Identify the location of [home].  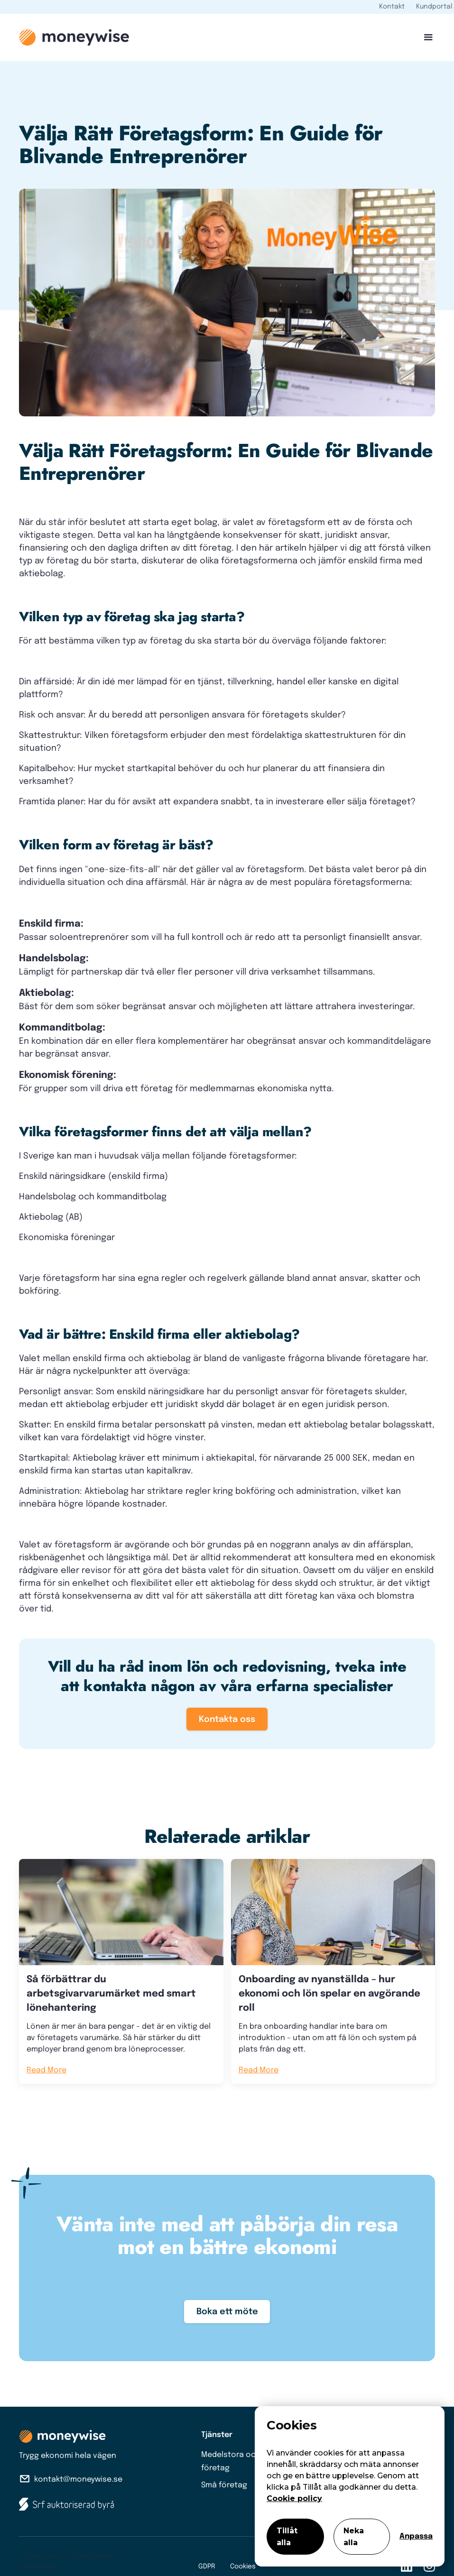
(74, 37).